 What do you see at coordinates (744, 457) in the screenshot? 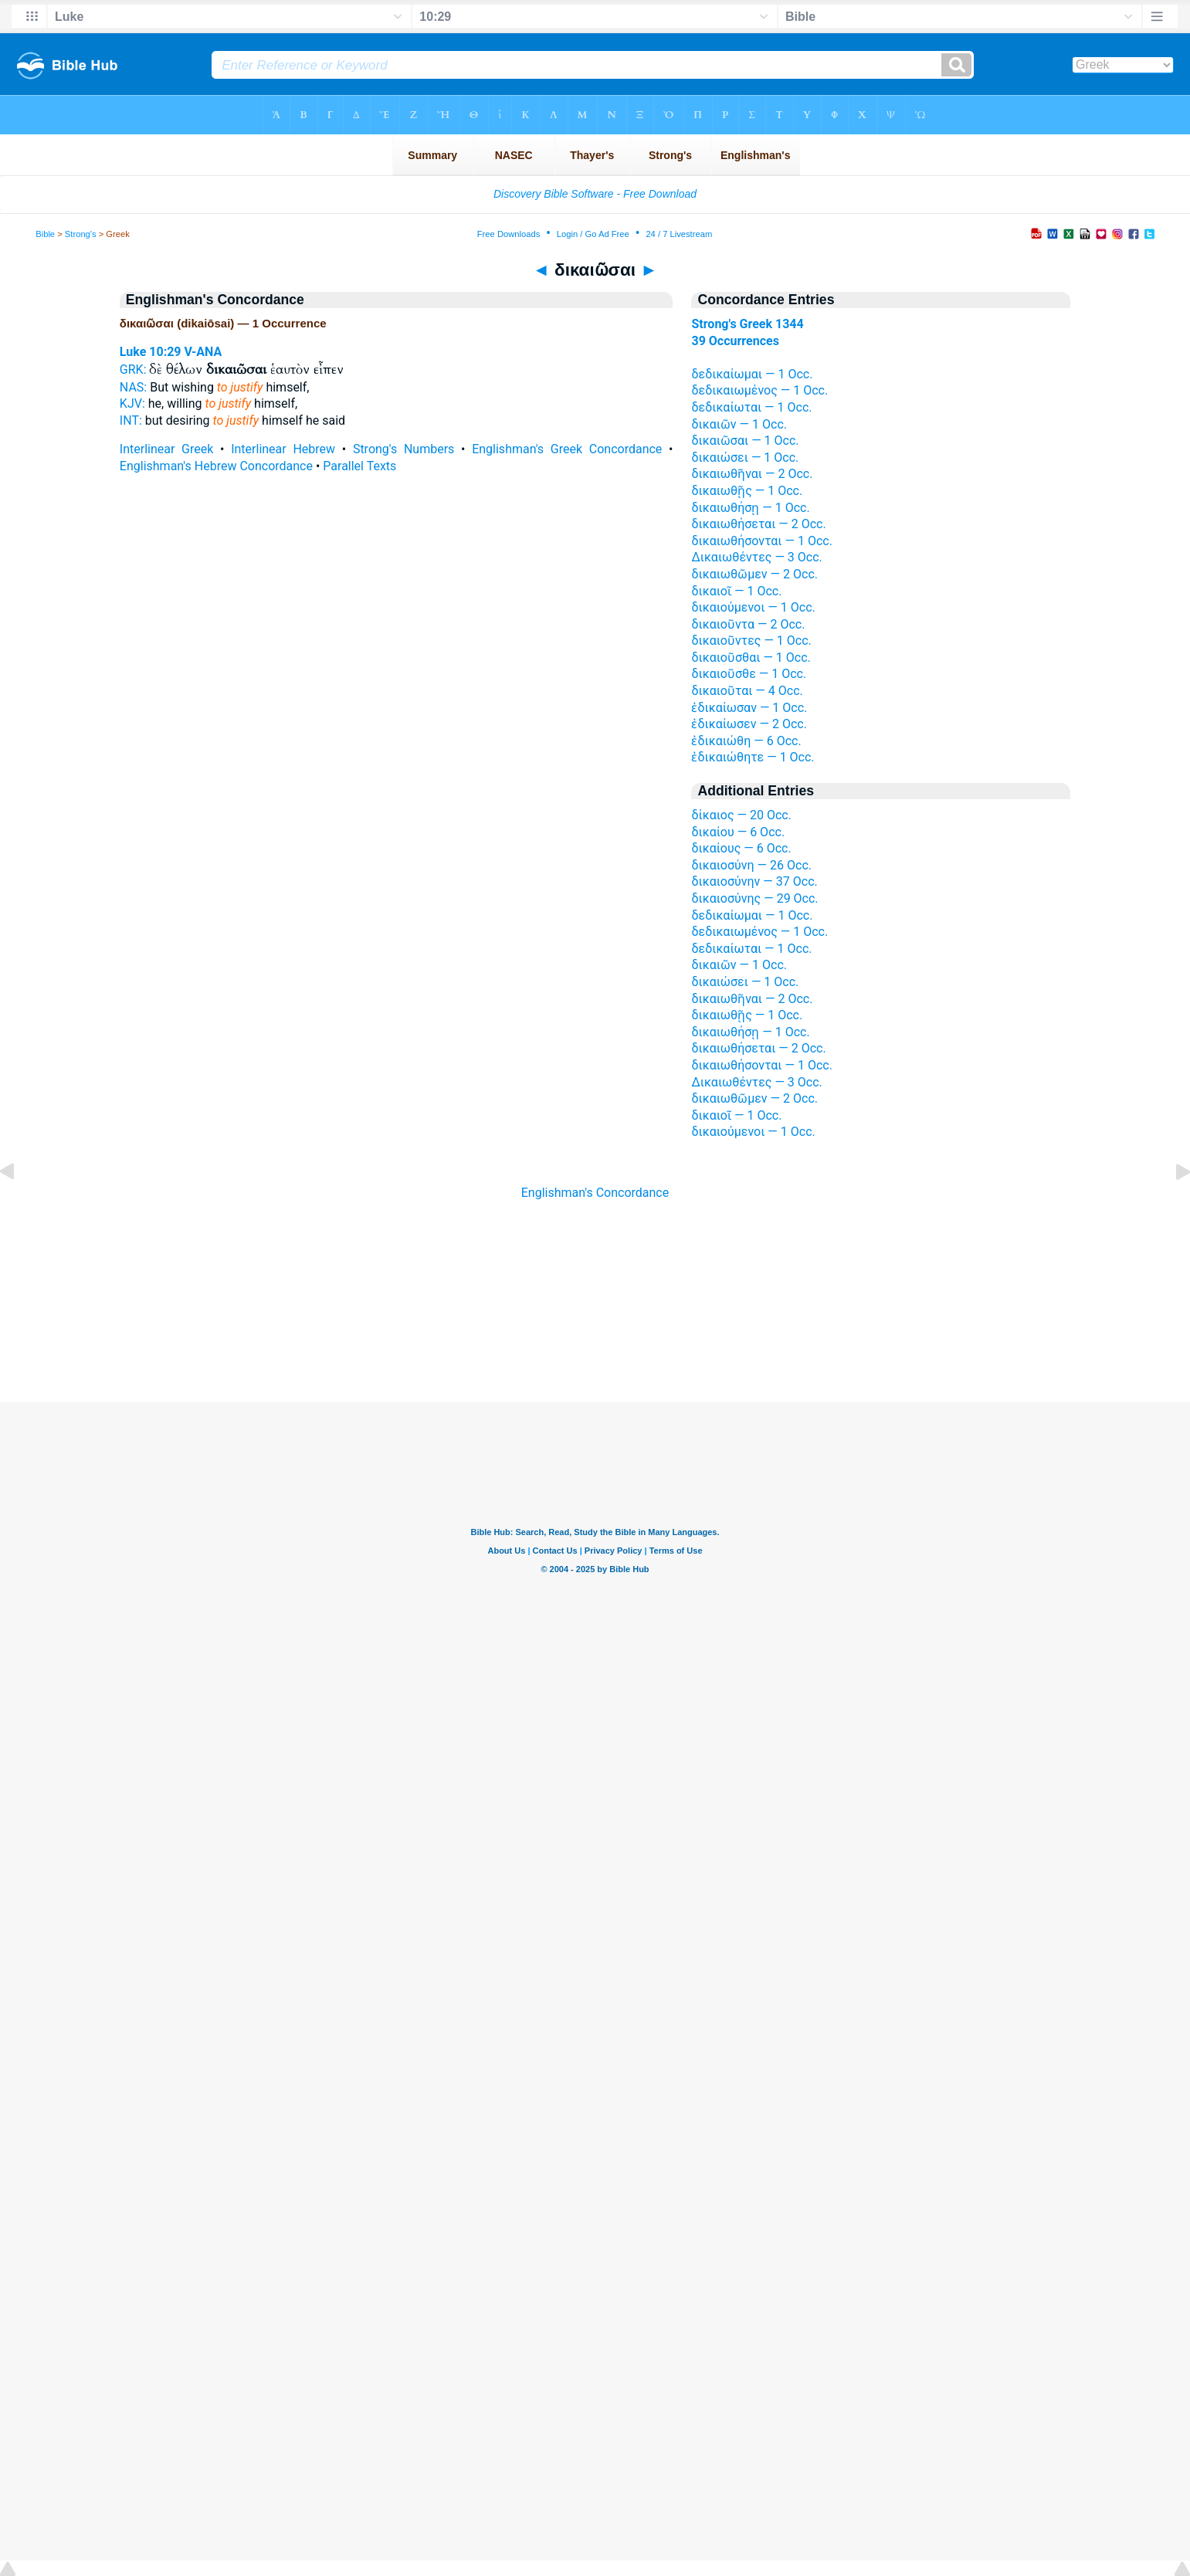
I see `δικαιώσει — 1 Occ.` at bounding box center [744, 457].